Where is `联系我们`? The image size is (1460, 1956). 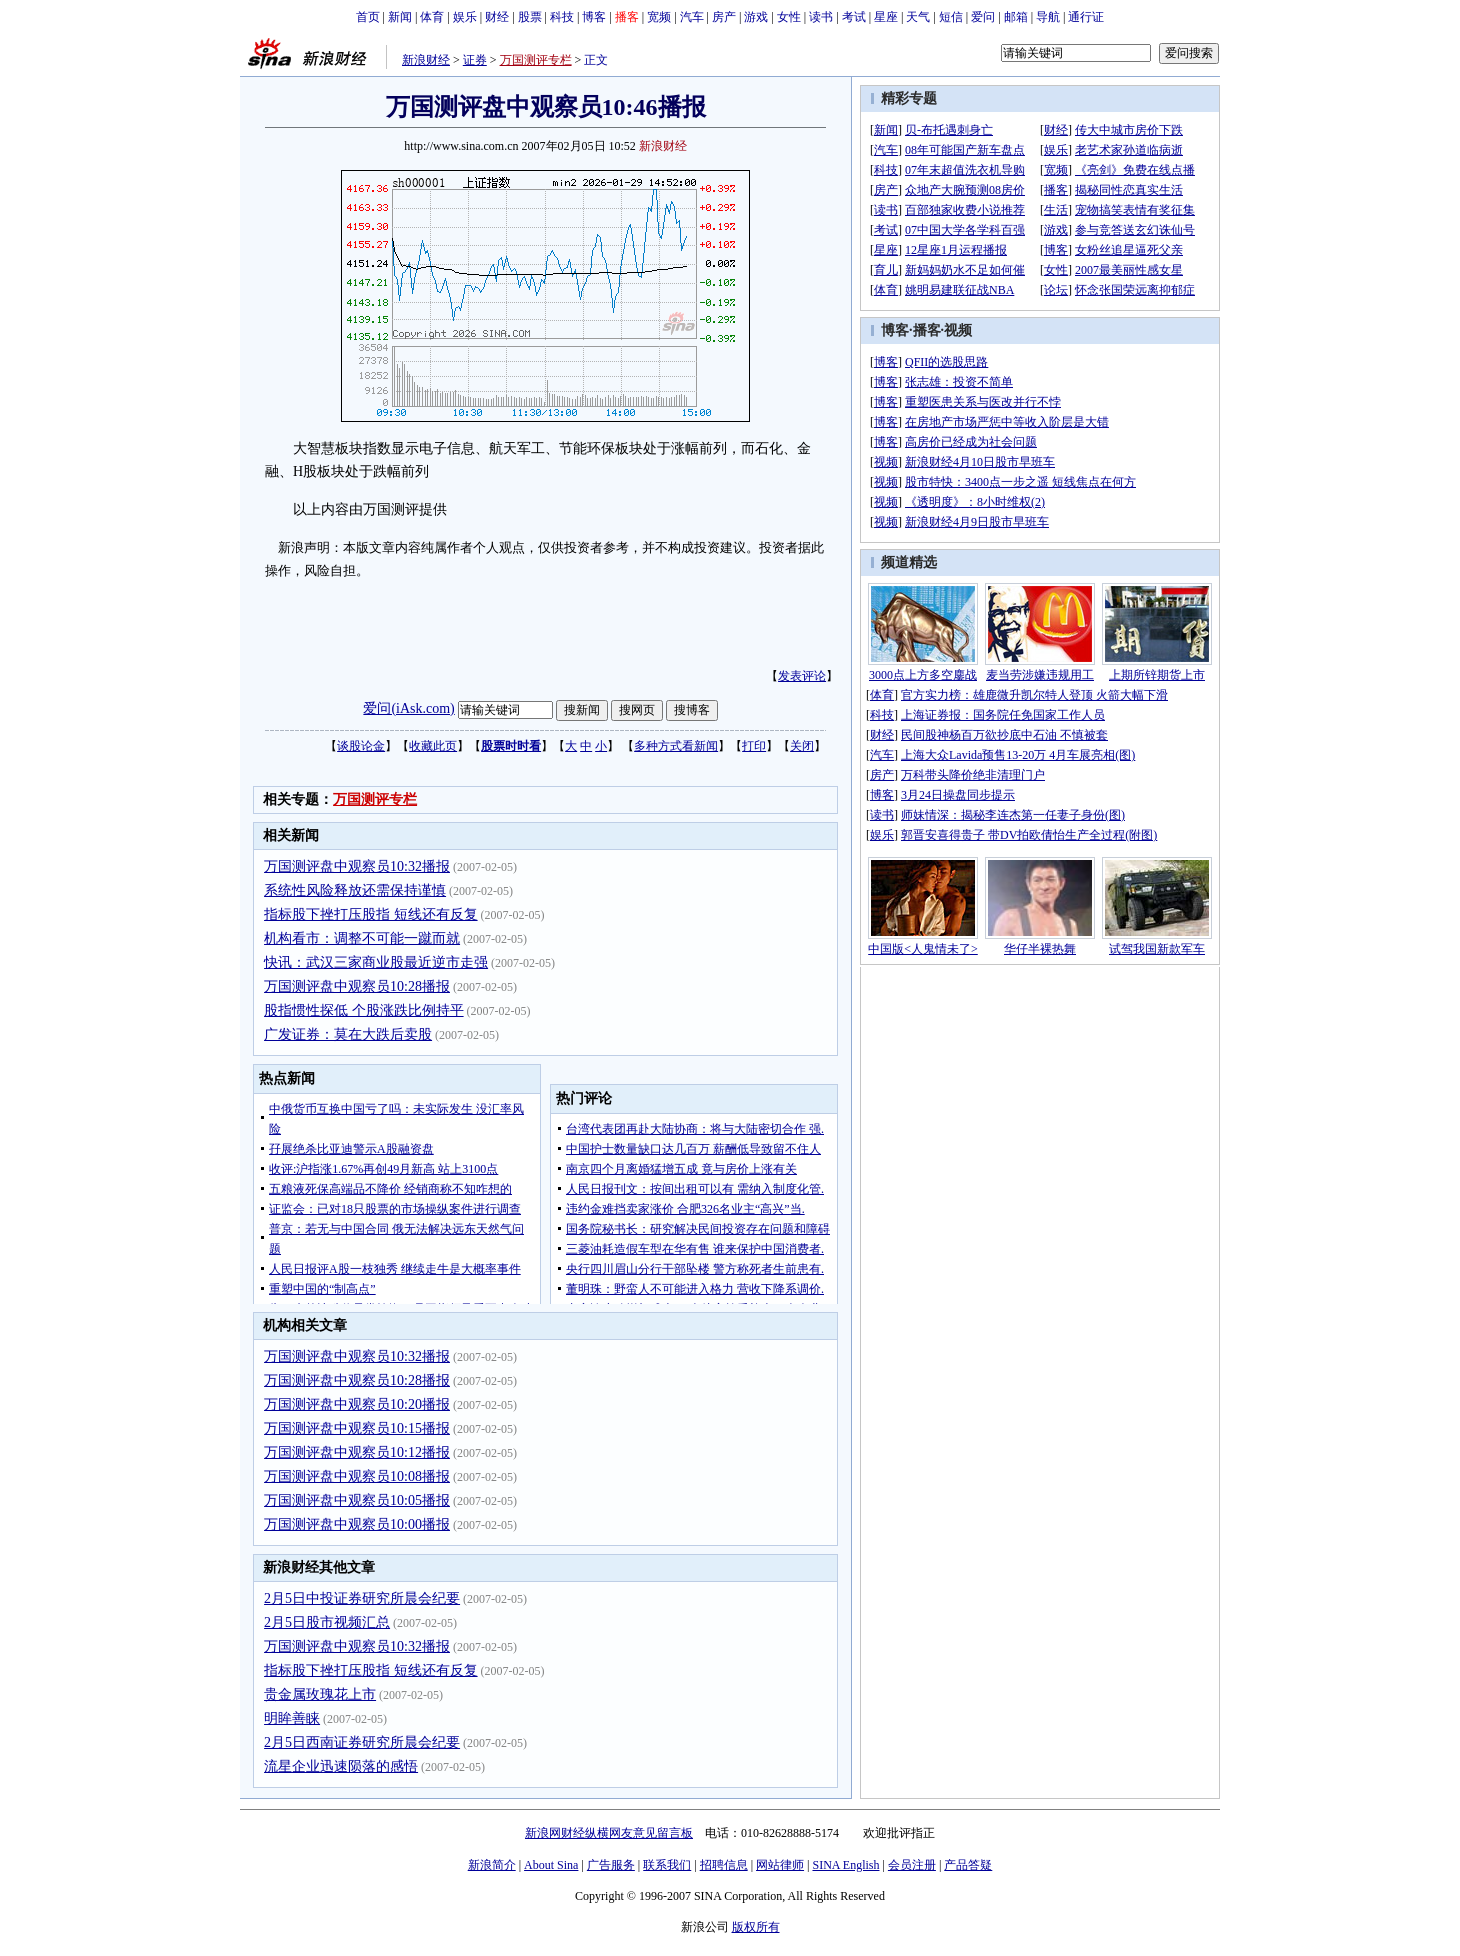
联系我们 is located at coordinates (667, 1865).